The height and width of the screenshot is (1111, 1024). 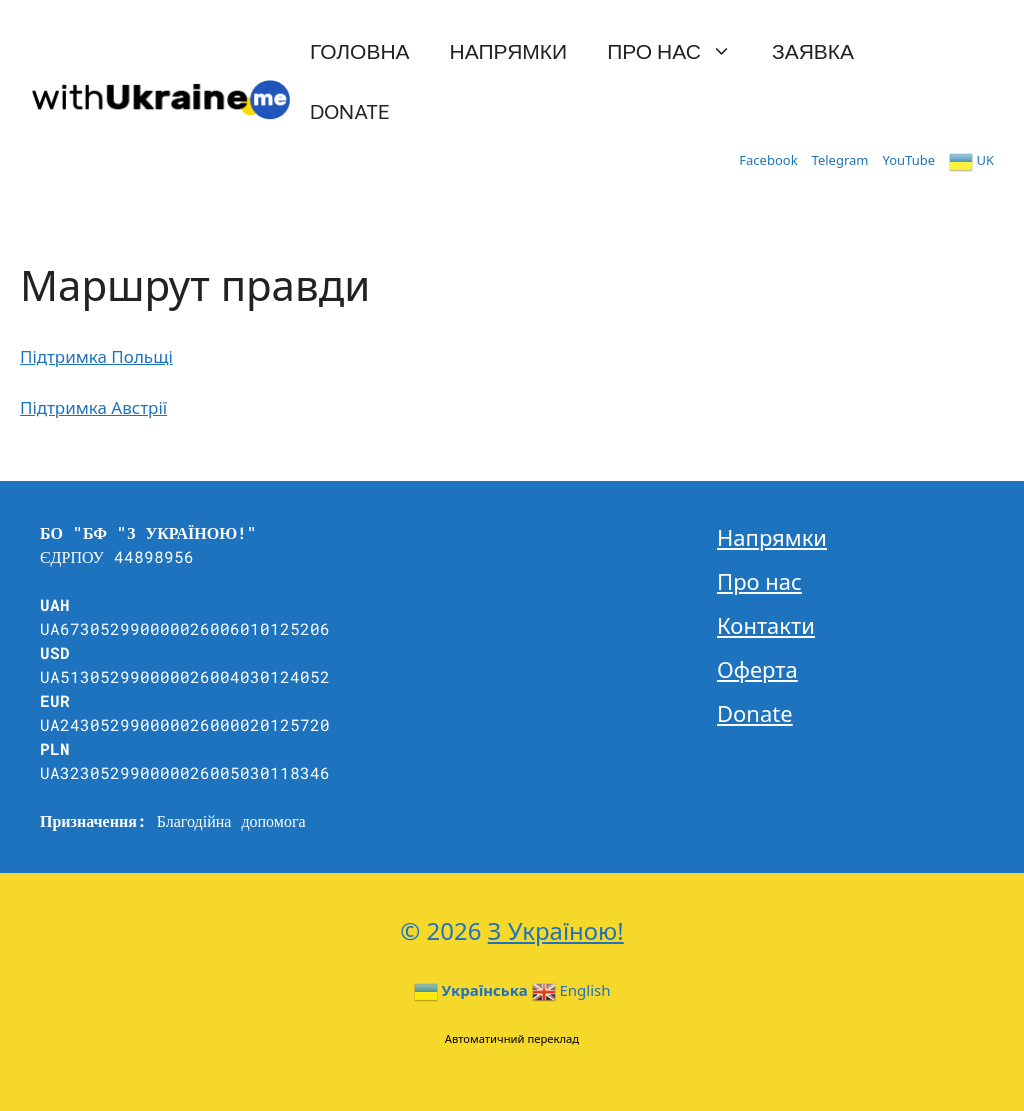 What do you see at coordinates (509, 49) in the screenshot?
I see `Напрямки` at bounding box center [509, 49].